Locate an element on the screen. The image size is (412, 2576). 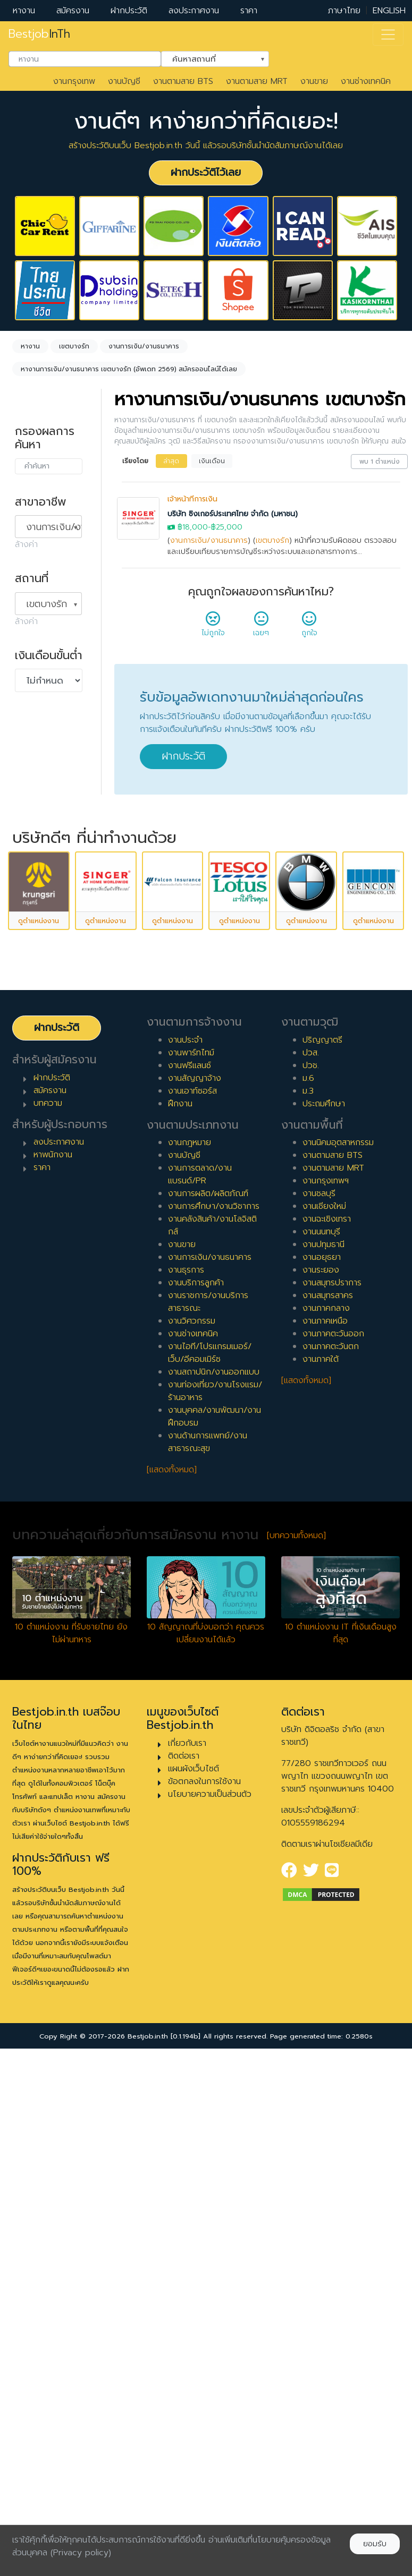
หัวหน้างาน is located at coordinates (44, 1154).